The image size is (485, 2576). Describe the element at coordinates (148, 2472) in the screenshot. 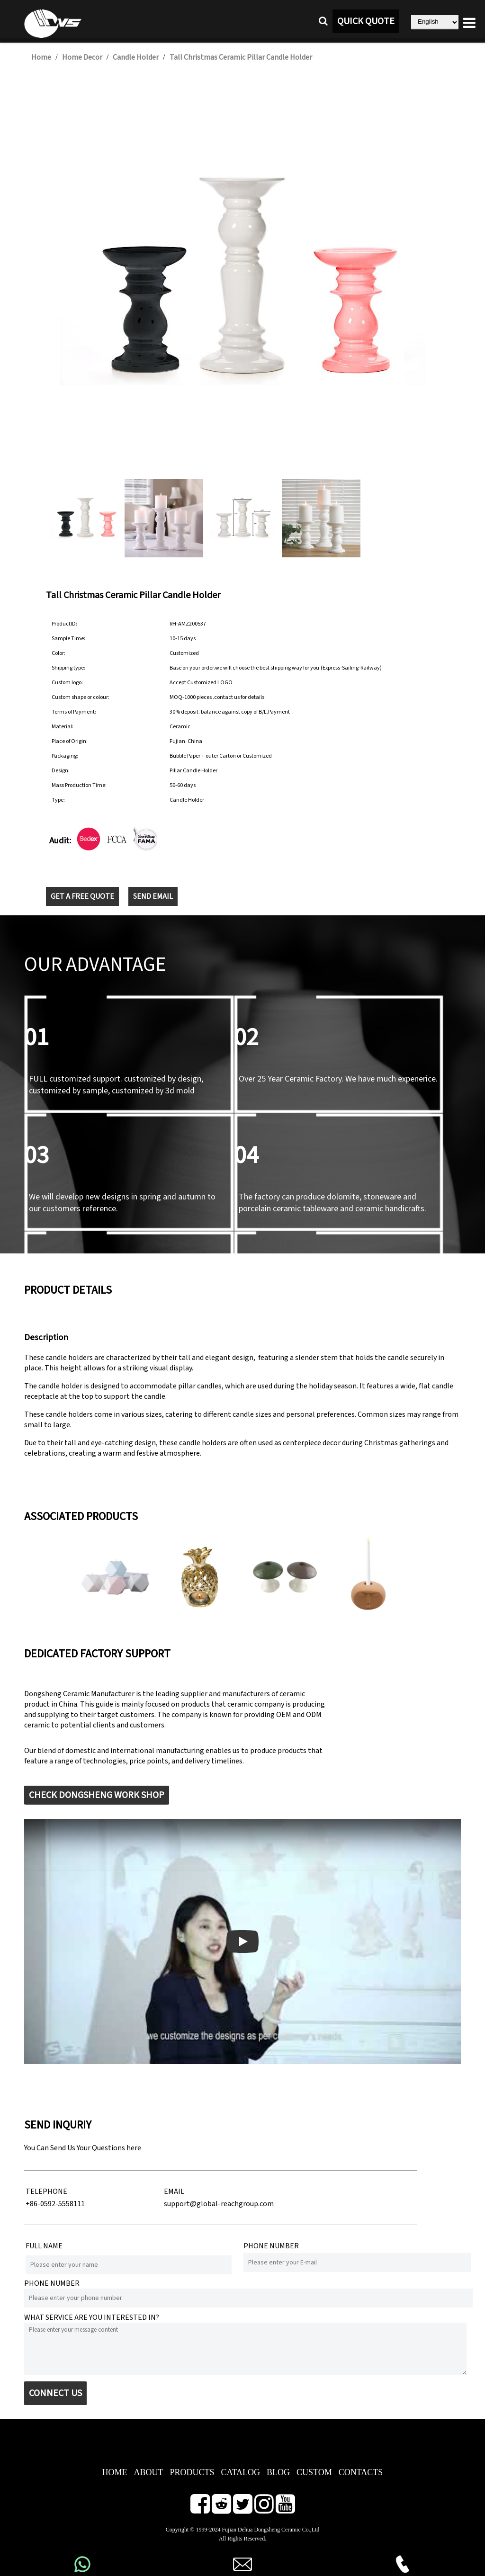

I see `ABOUT` at that location.